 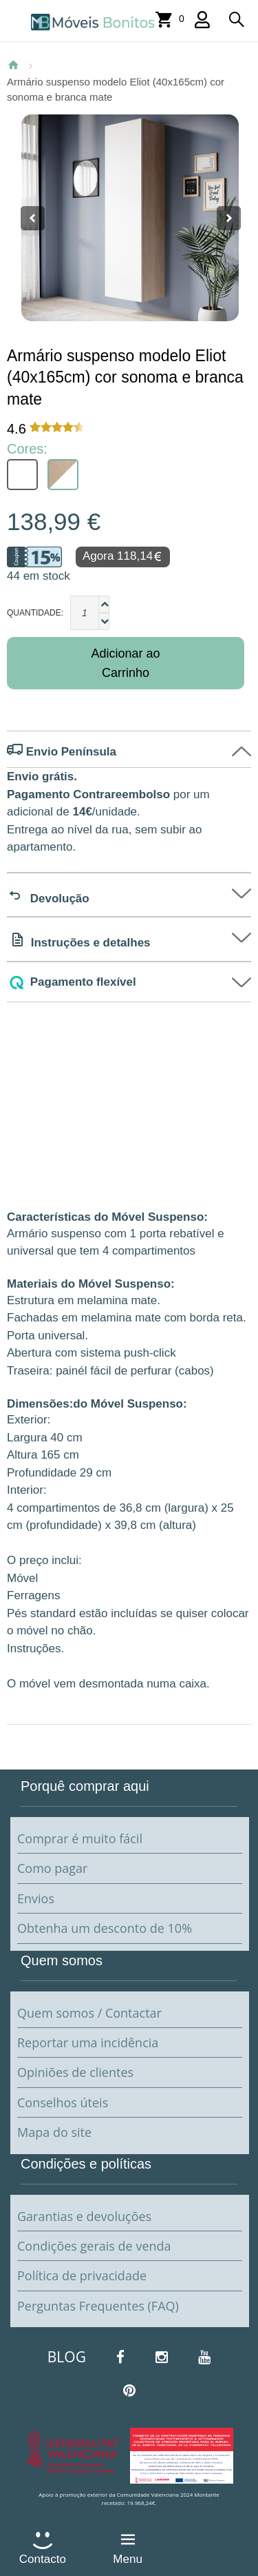 What do you see at coordinates (13, 65) in the screenshot?
I see `Página Inicial` at bounding box center [13, 65].